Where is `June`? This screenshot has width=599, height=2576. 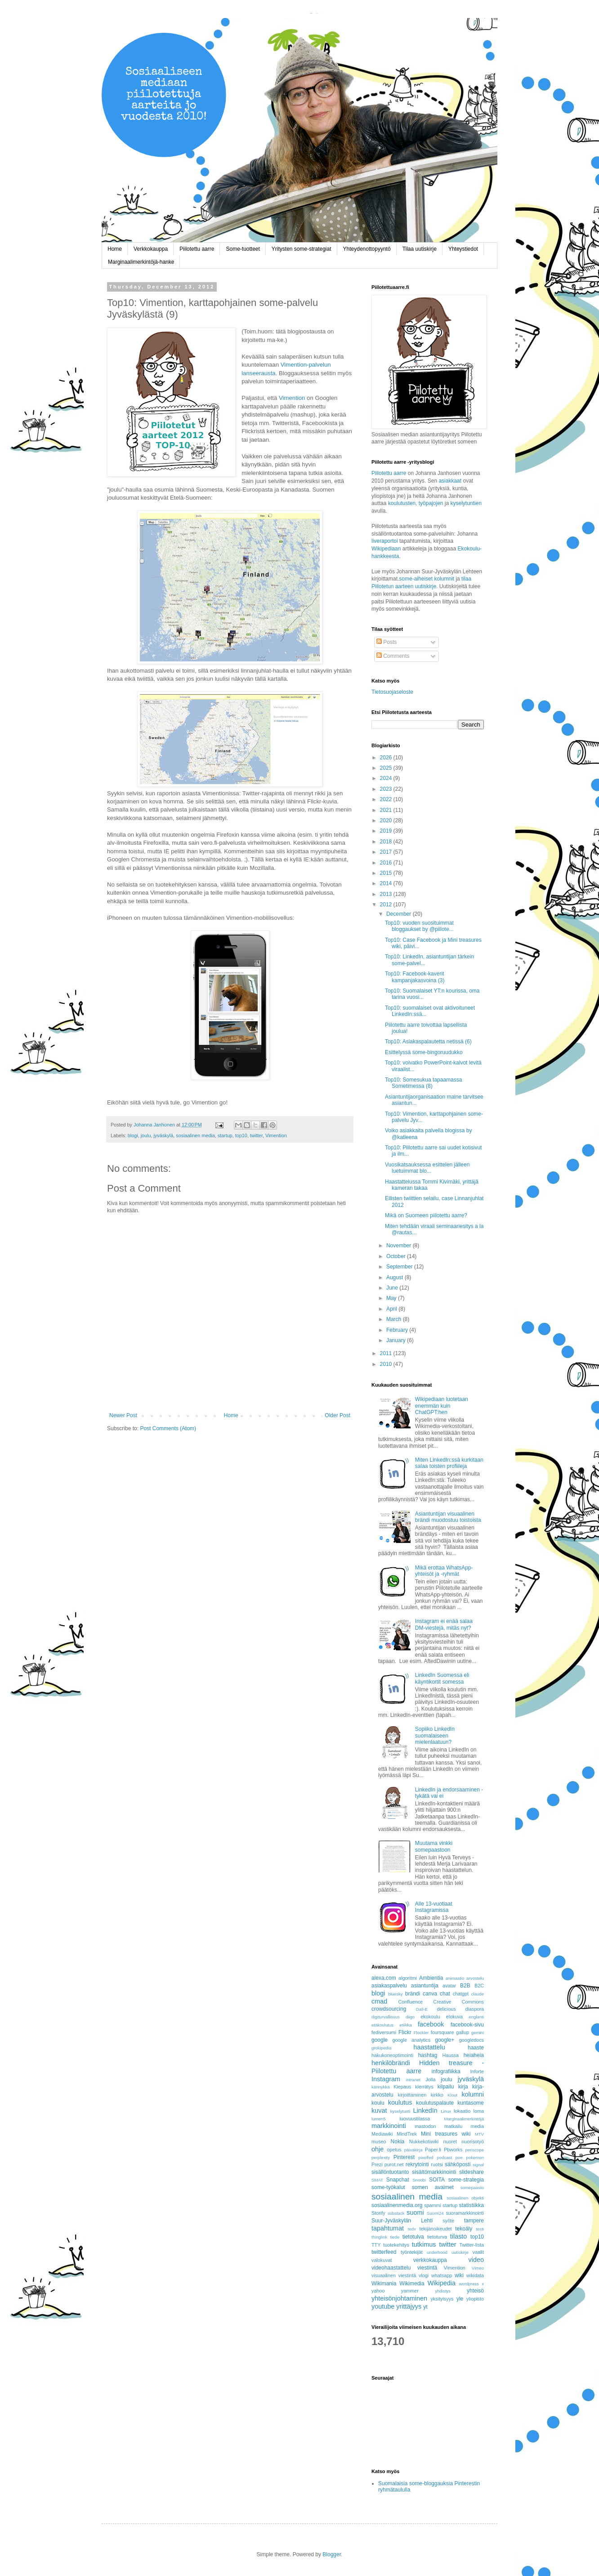
June is located at coordinates (392, 1288).